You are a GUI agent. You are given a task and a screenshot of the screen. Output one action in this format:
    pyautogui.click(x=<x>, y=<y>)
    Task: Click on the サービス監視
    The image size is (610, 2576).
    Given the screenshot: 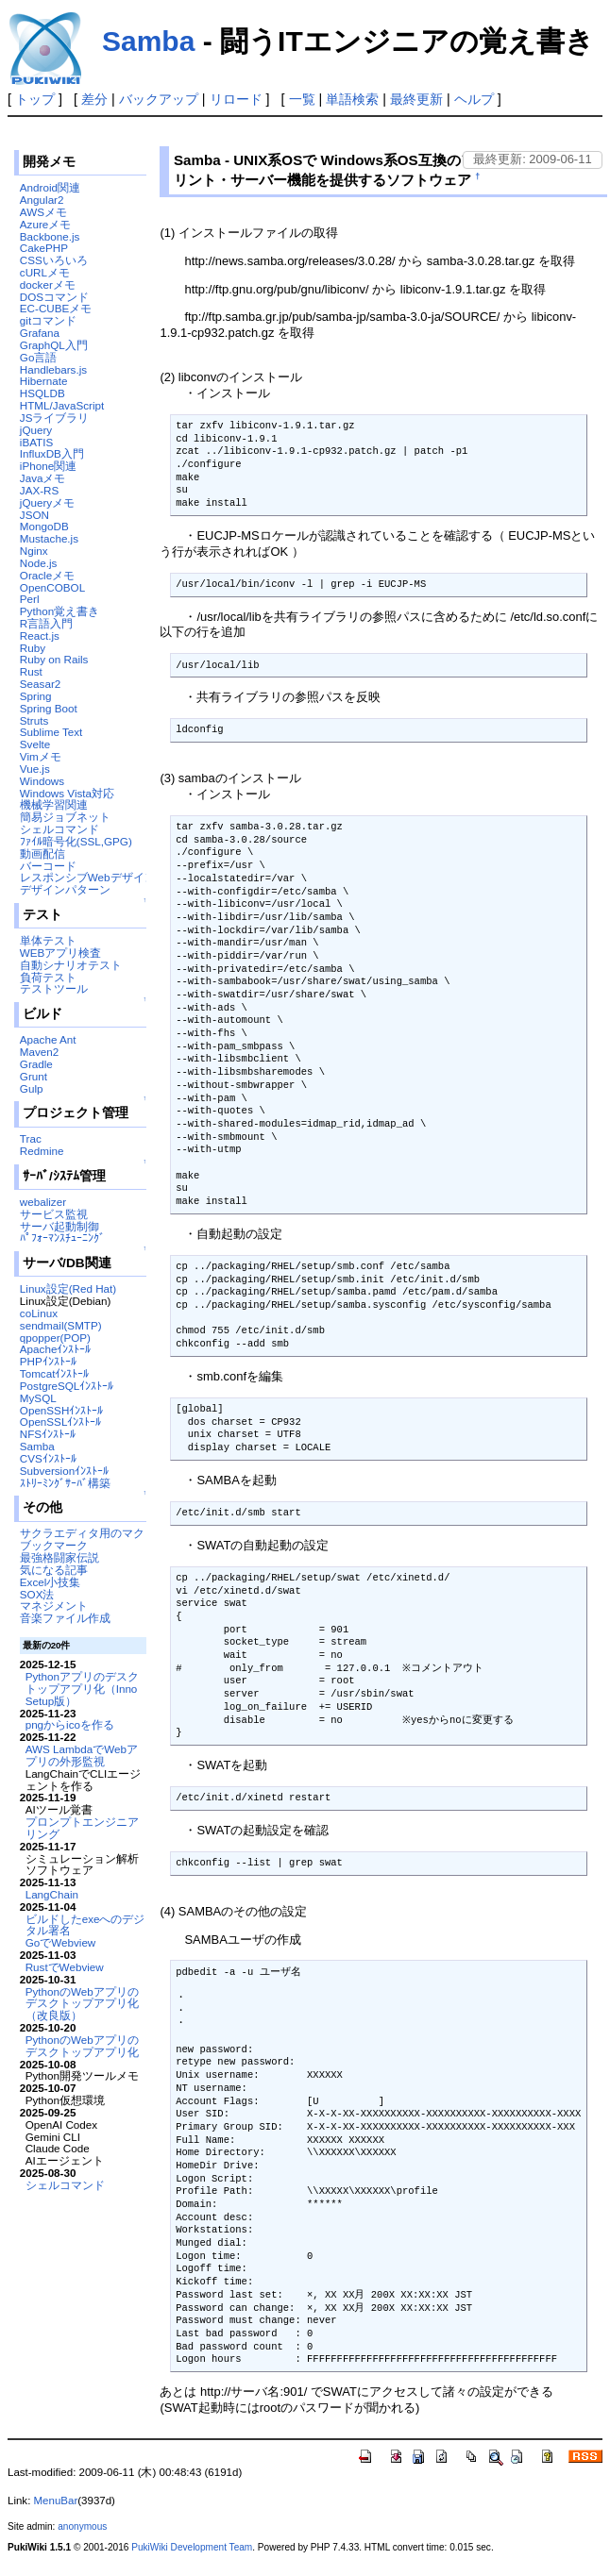 What is the action you would take?
    pyautogui.click(x=54, y=1214)
    